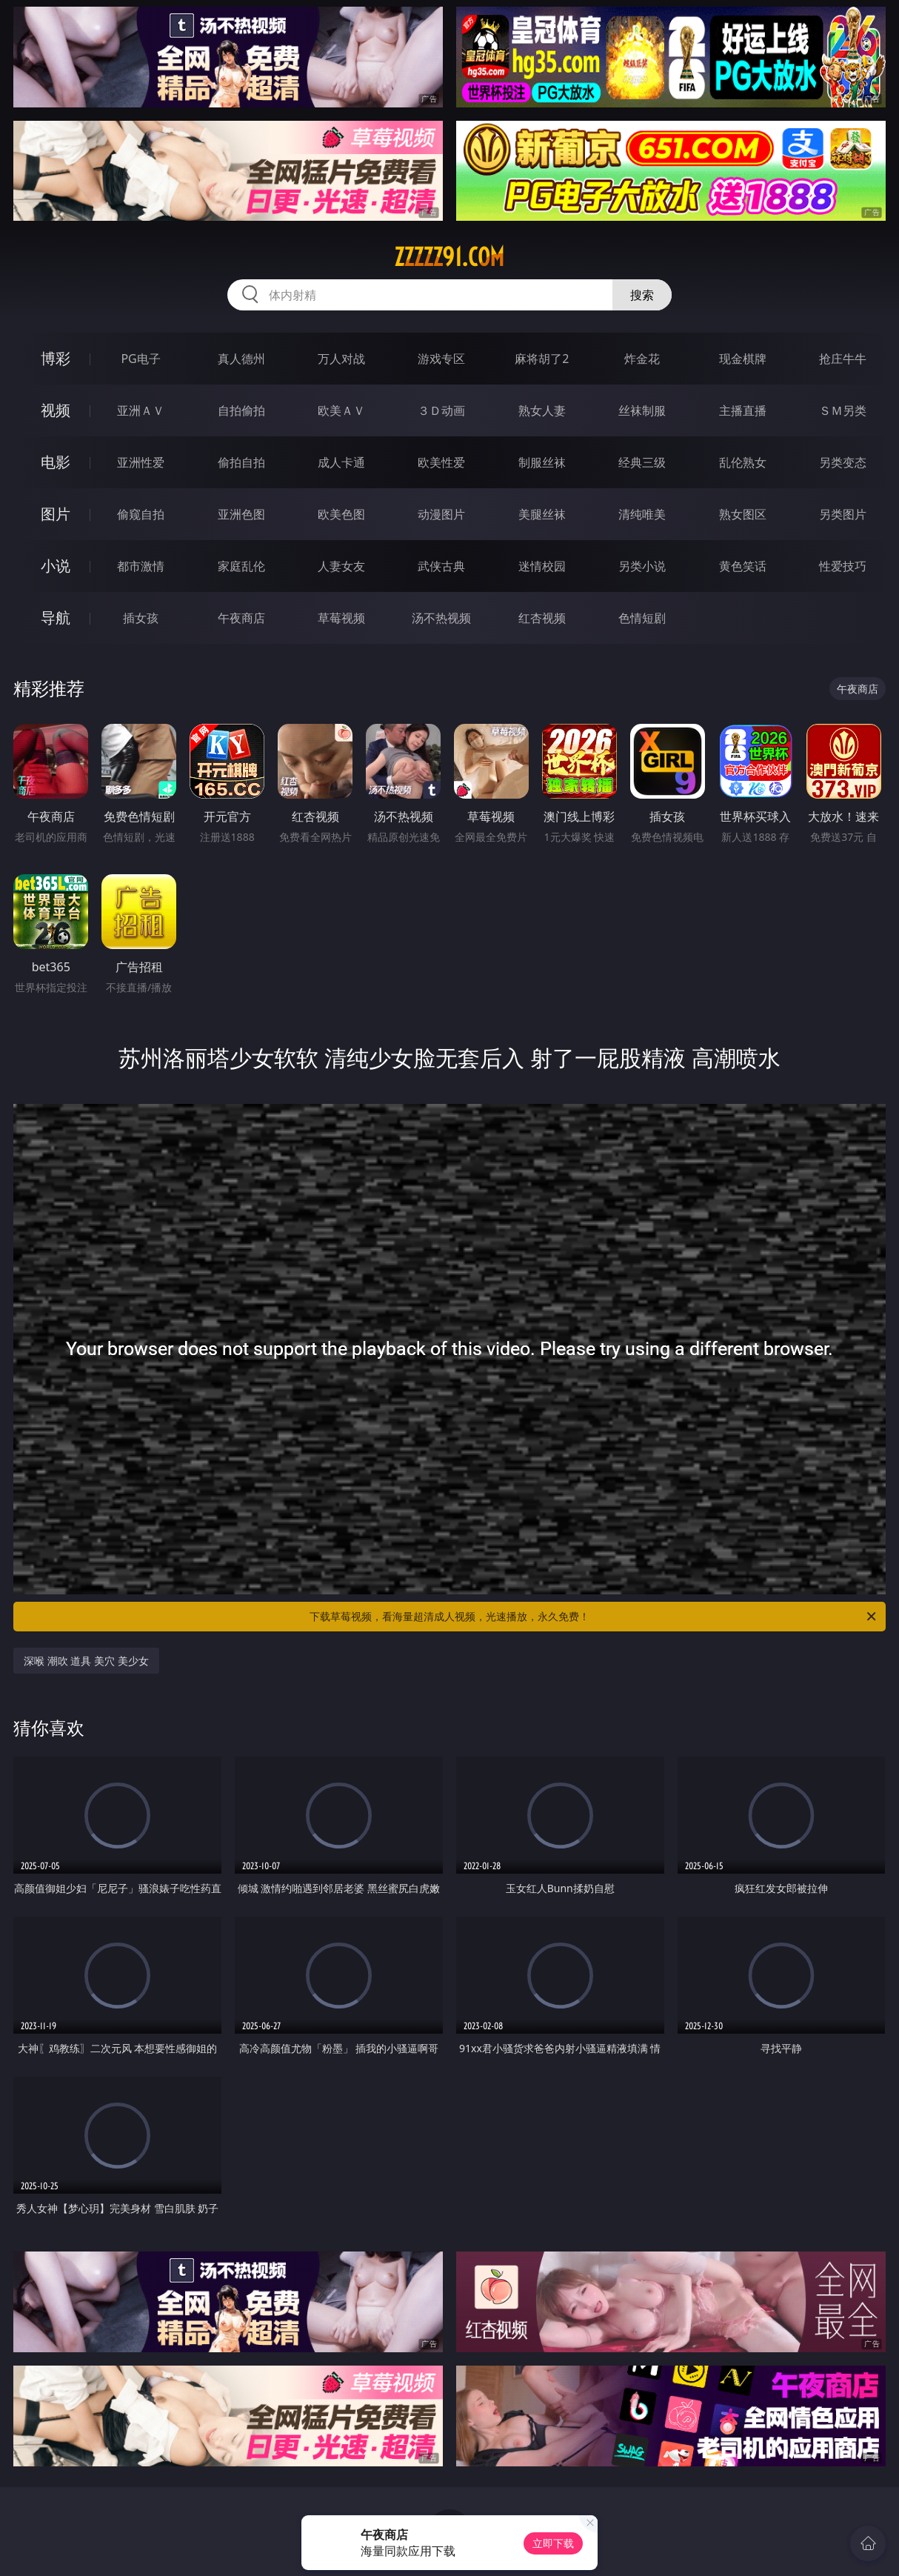  Describe the element at coordinates (642, 566) in the screenshot. I see `另类小说` at that location.